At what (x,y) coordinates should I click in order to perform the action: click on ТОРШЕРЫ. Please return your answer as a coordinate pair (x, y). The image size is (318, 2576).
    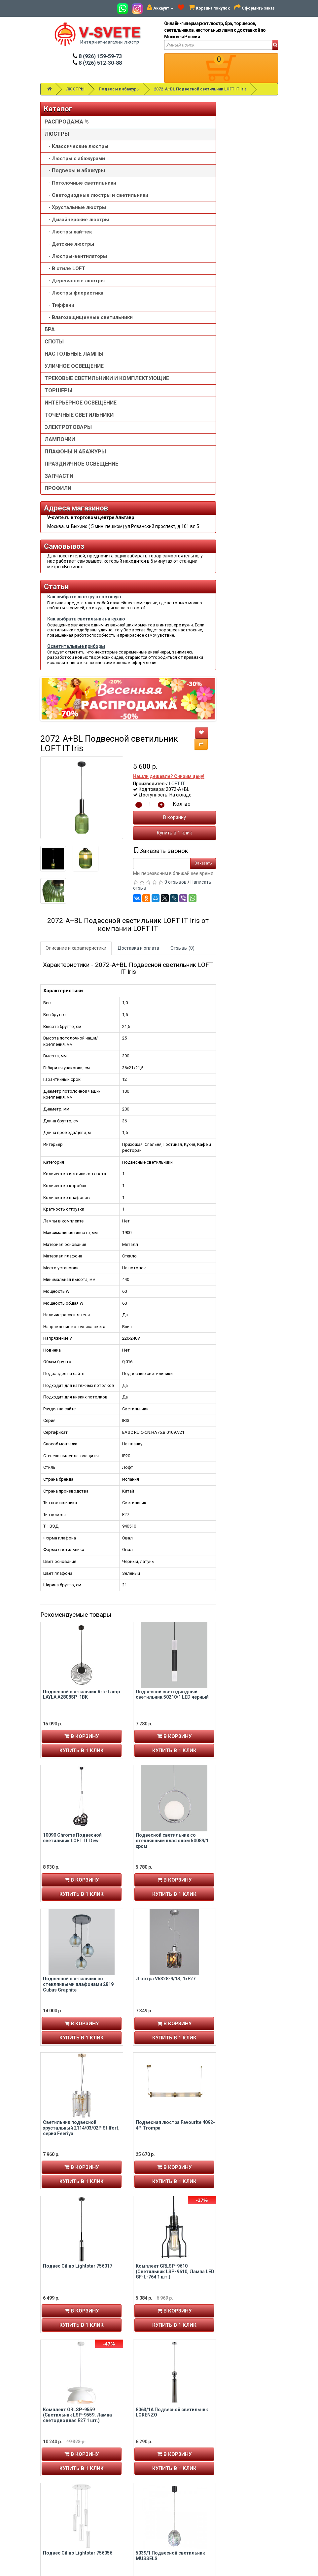
    Looking at the image, I should click on (58, 536).